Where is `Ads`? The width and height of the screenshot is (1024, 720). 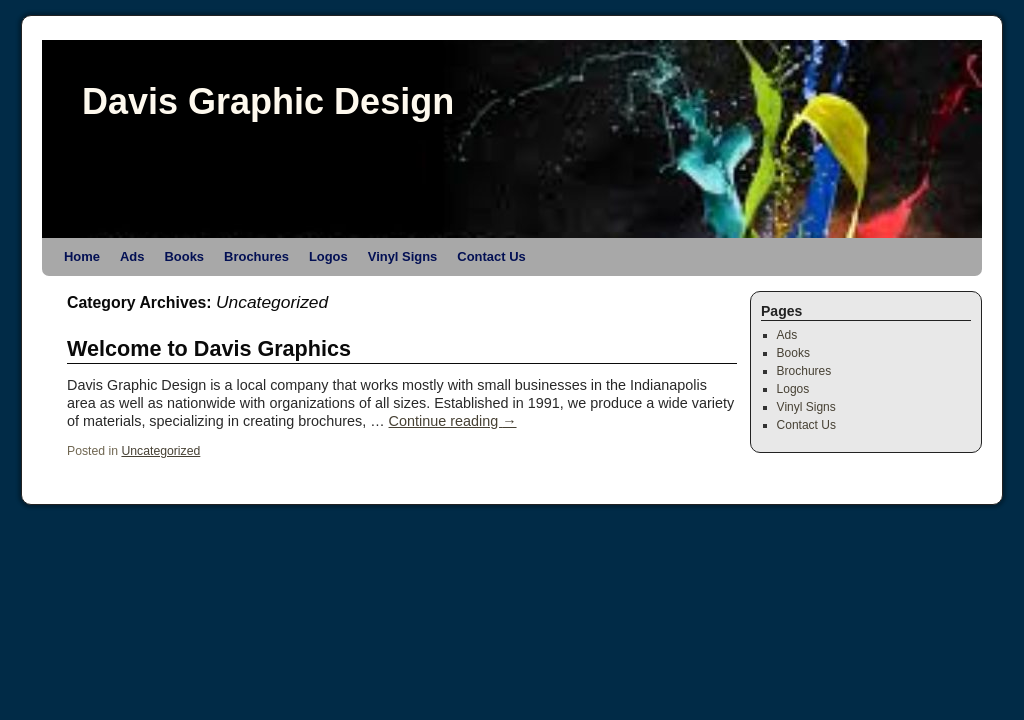
Ads is located at coordinates (132, 256).